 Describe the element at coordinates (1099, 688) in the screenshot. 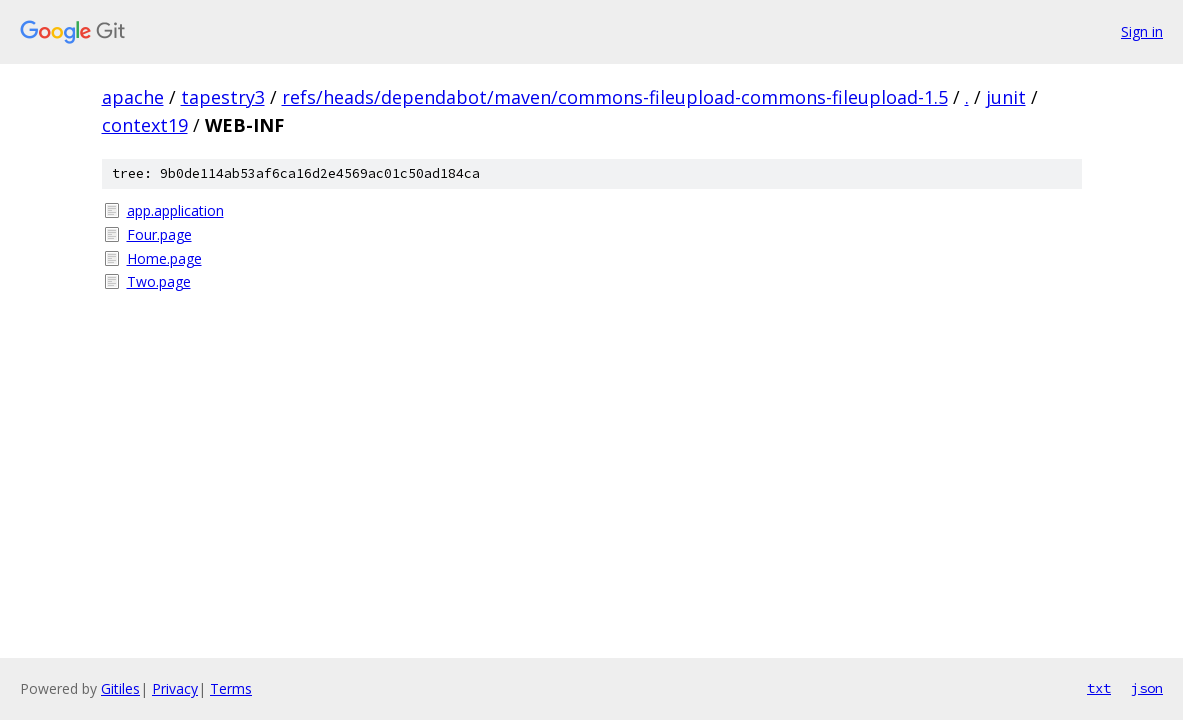

I see `txt` at that location.